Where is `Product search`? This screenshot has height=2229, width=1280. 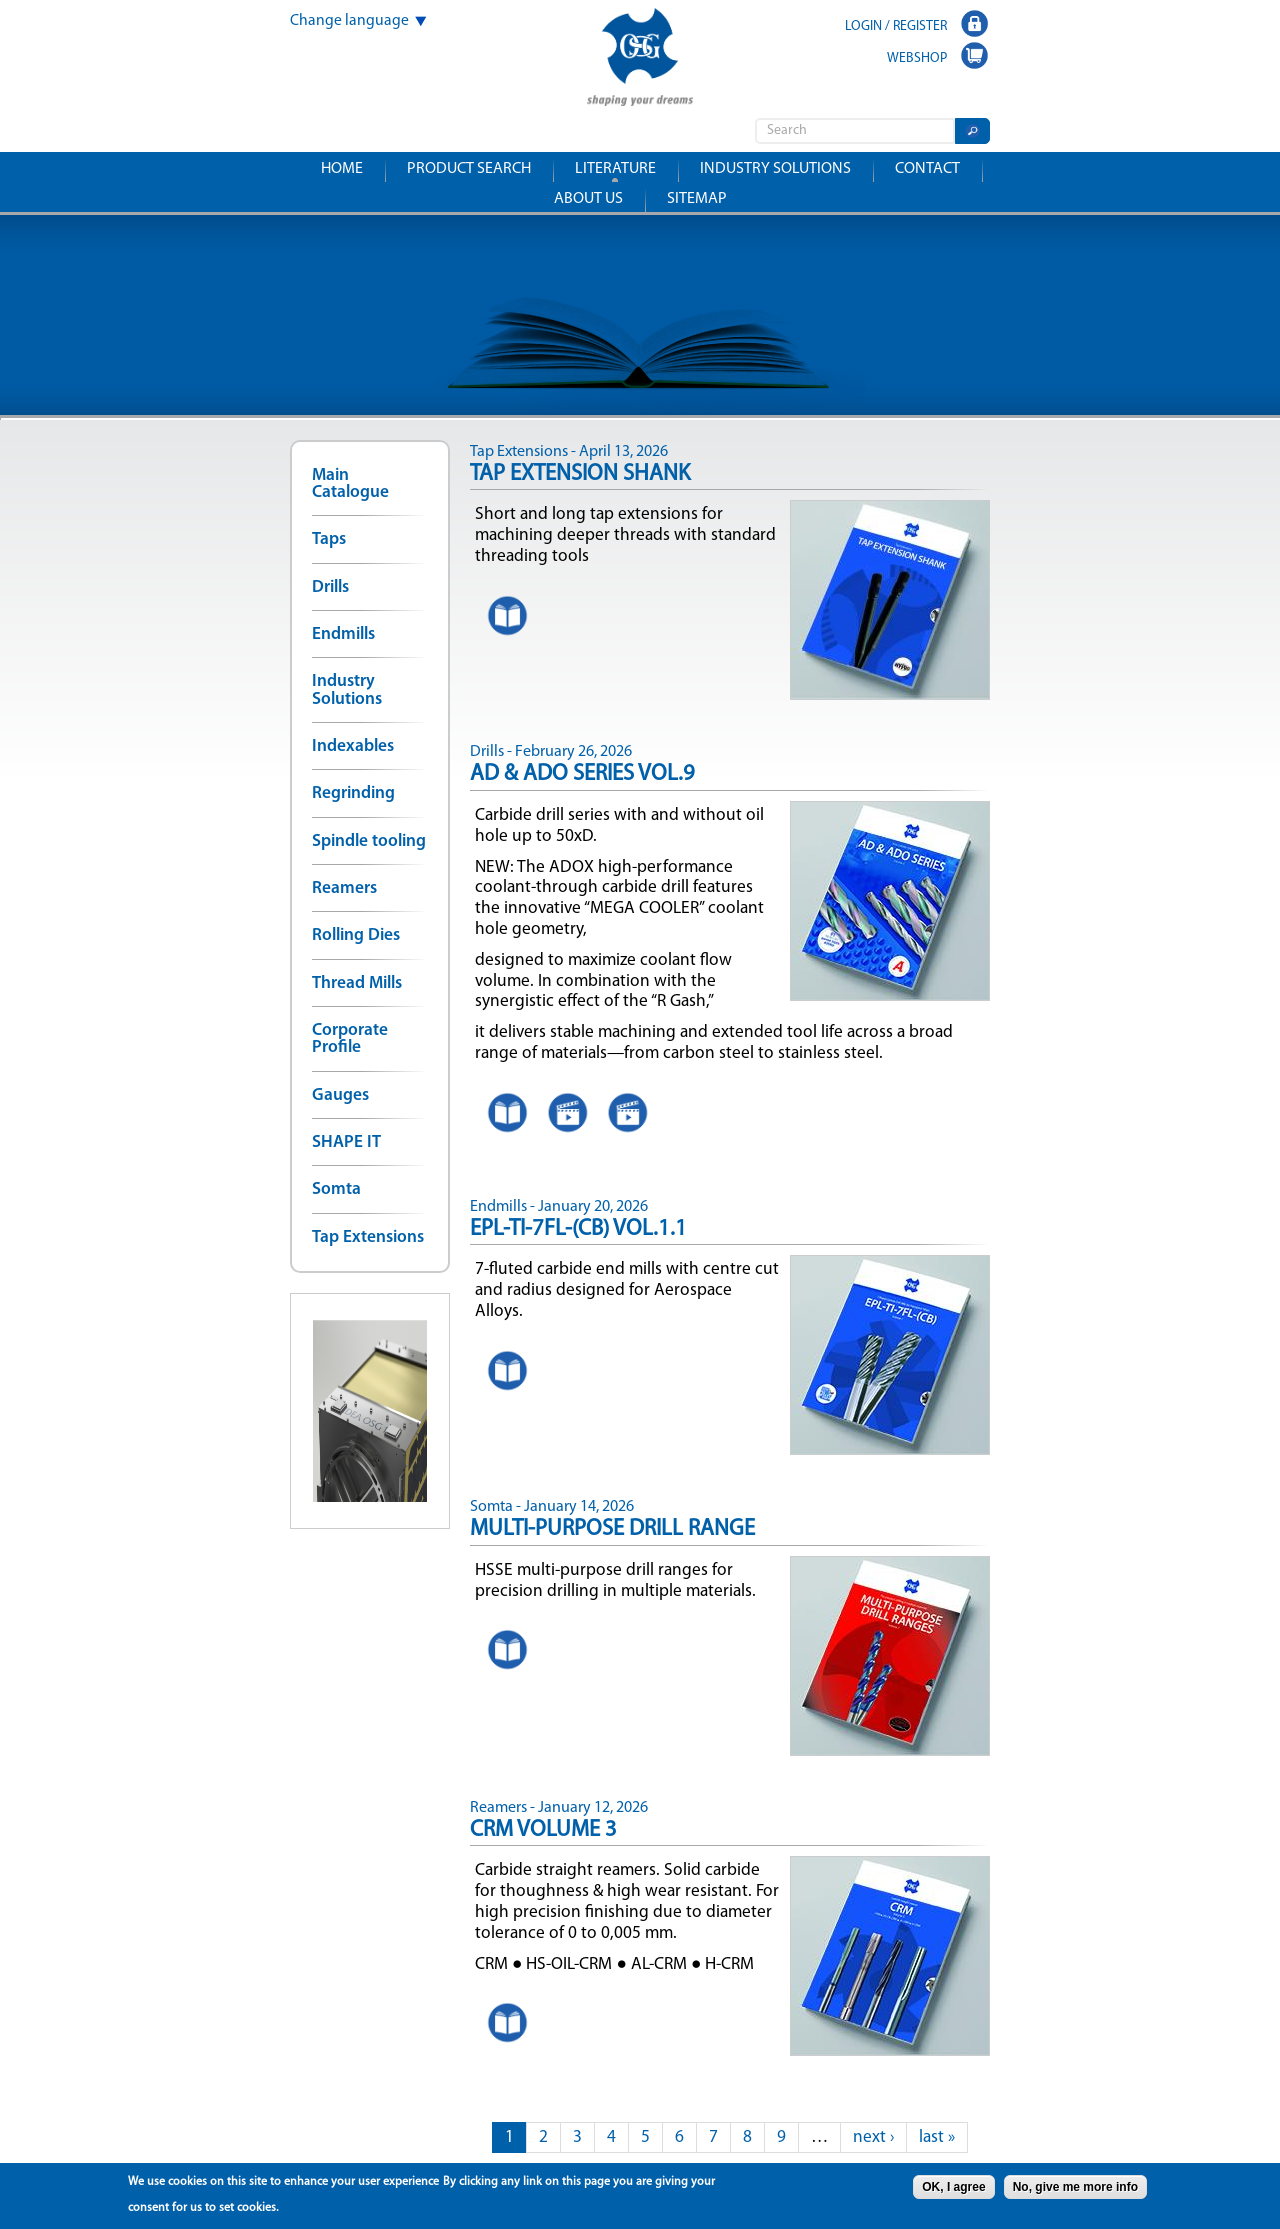 Product search is located at coordinates (469, 169).